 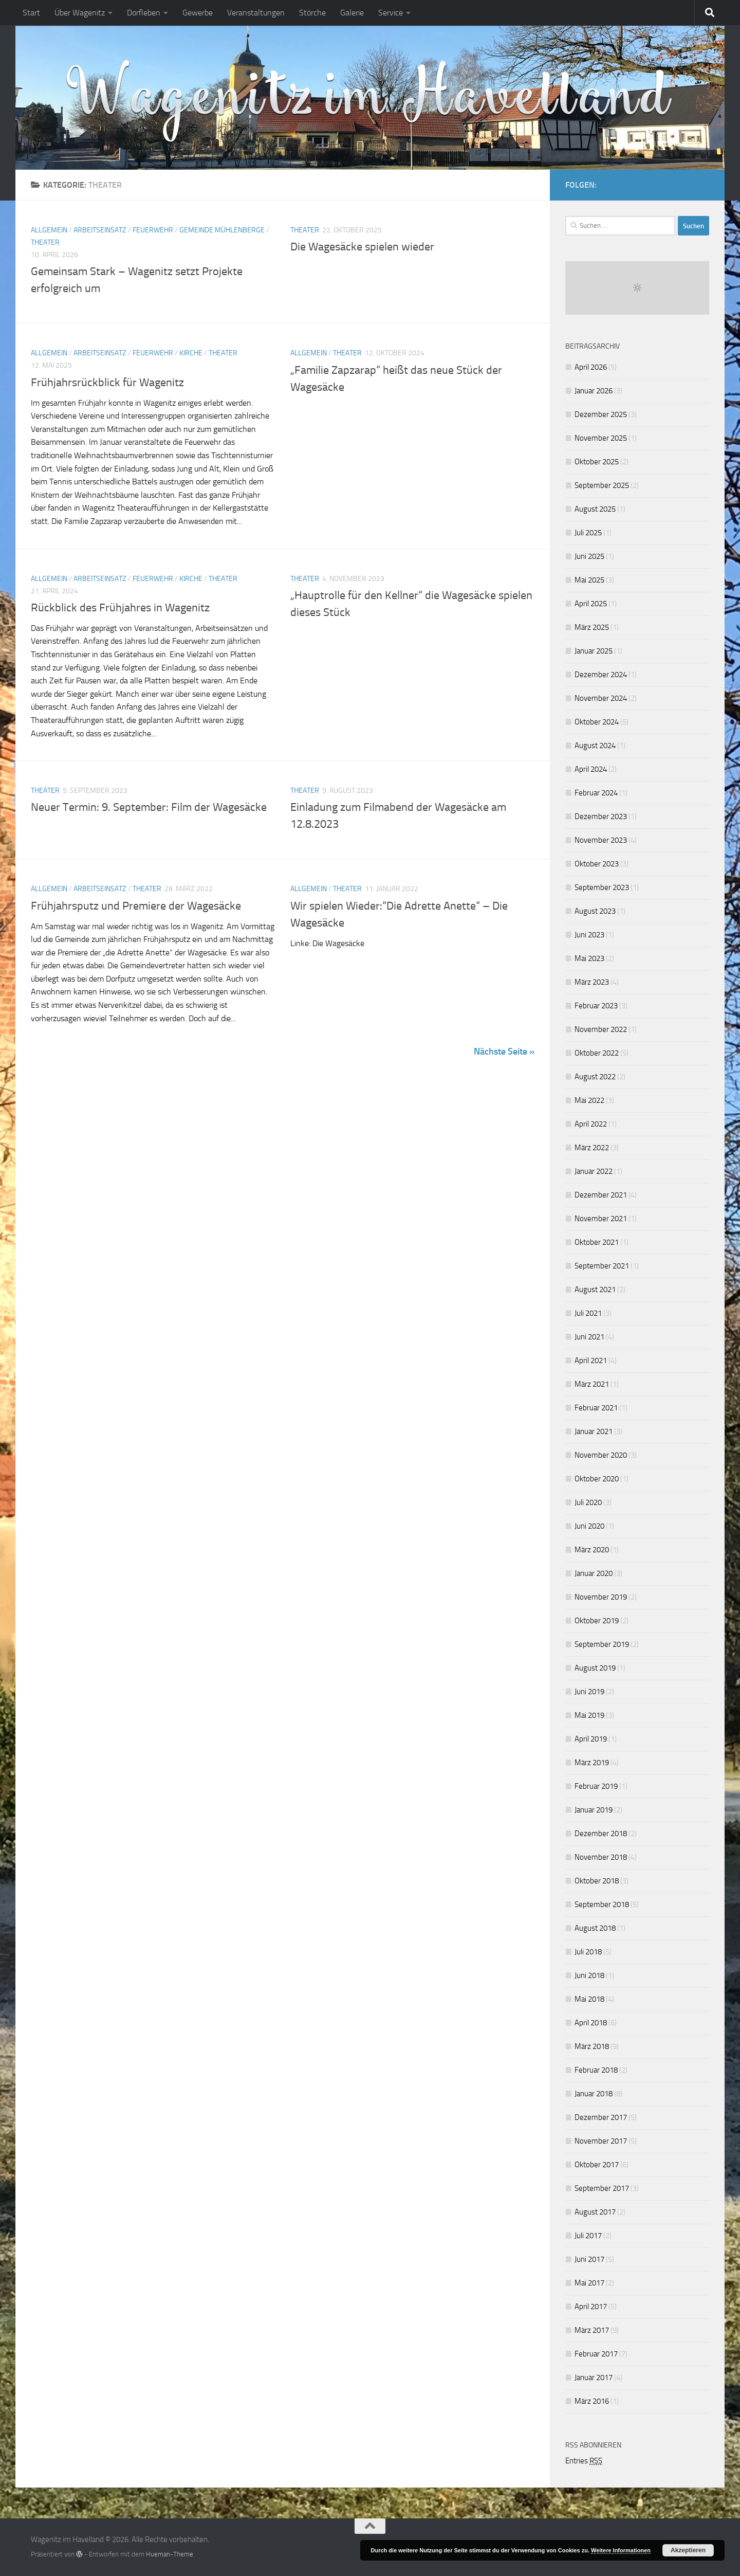 What do you see at coordinates (594, 2377) in the screenshot?
I see `Januar 2017` at bounding box center [594, 2377].